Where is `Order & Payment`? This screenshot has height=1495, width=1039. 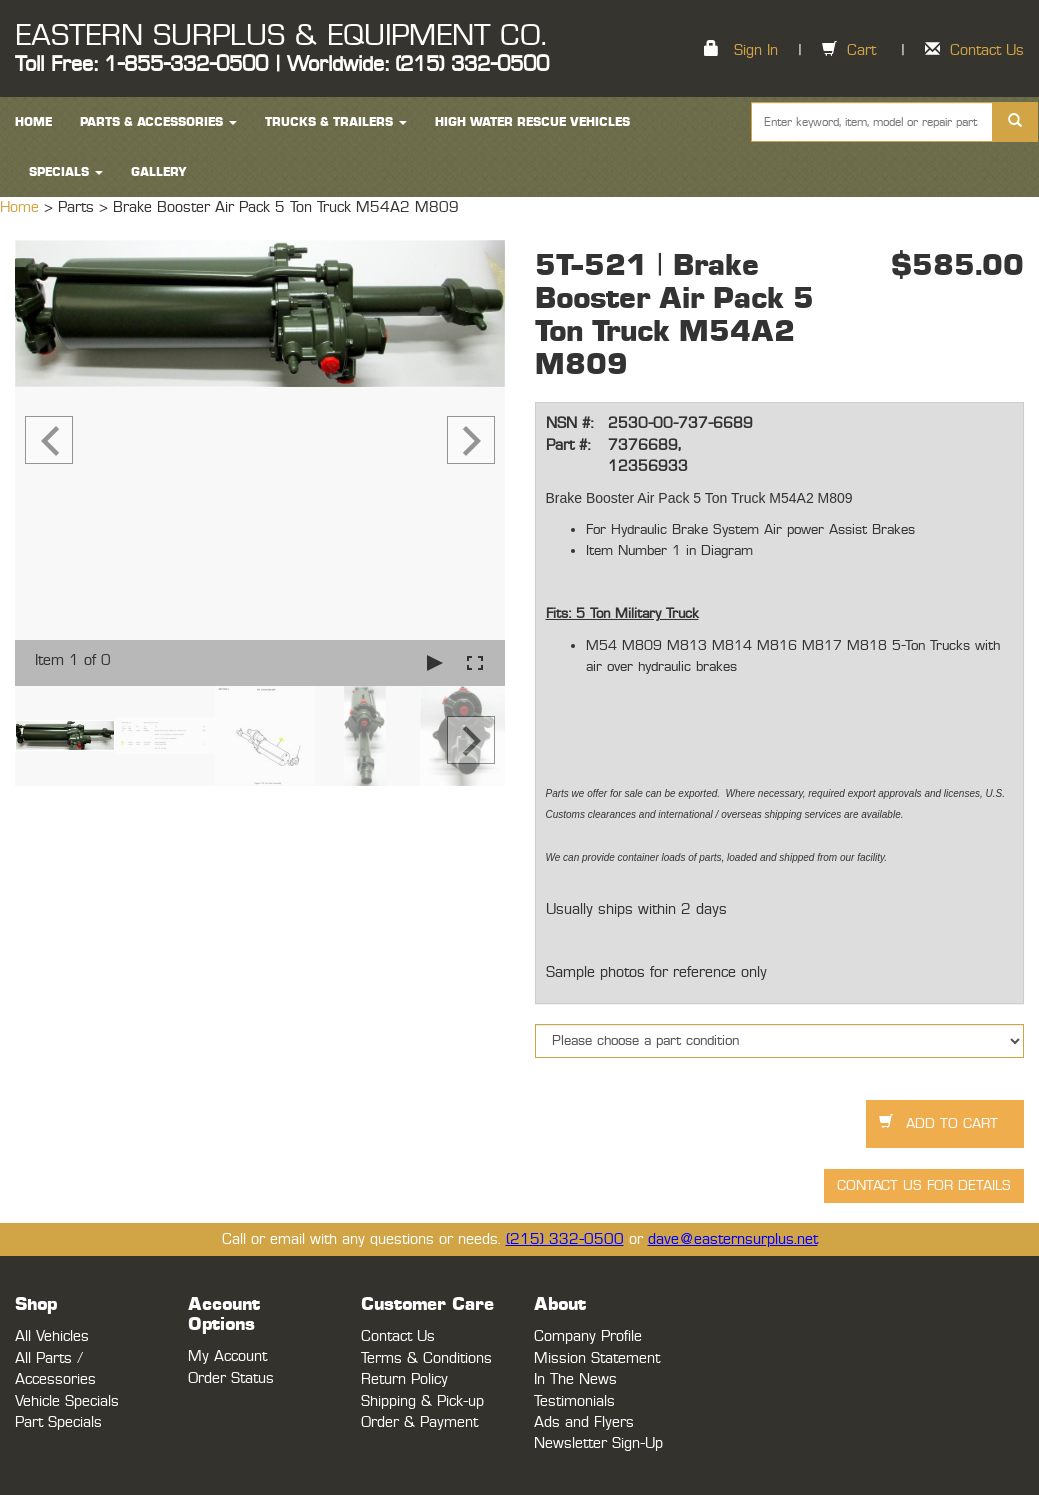
Order & Payment is located at coordinates (419, 1422).